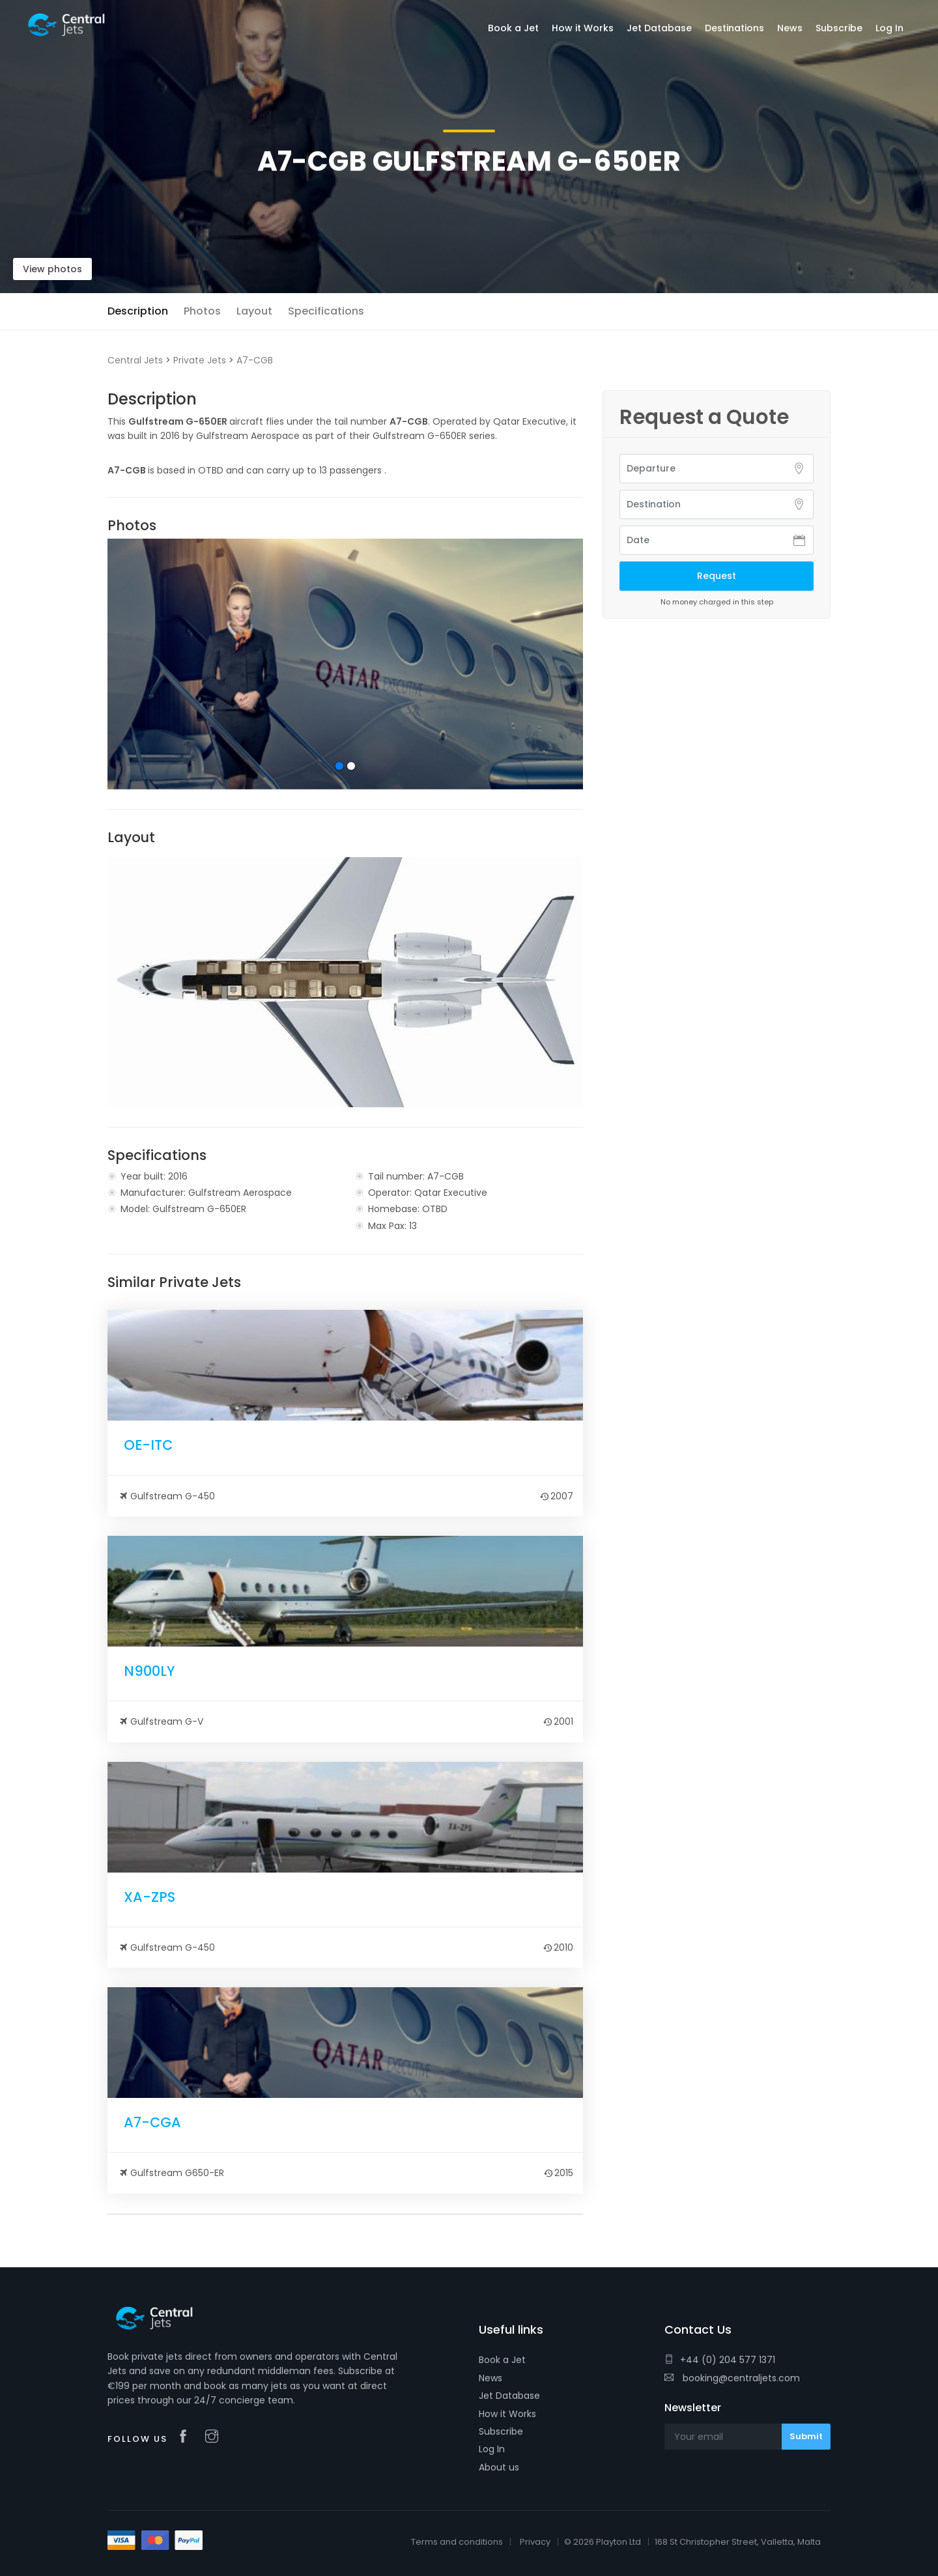  Describe the element at coordinates (457, 2542) in the screenshot. I see `Terms and conditions` at that location.